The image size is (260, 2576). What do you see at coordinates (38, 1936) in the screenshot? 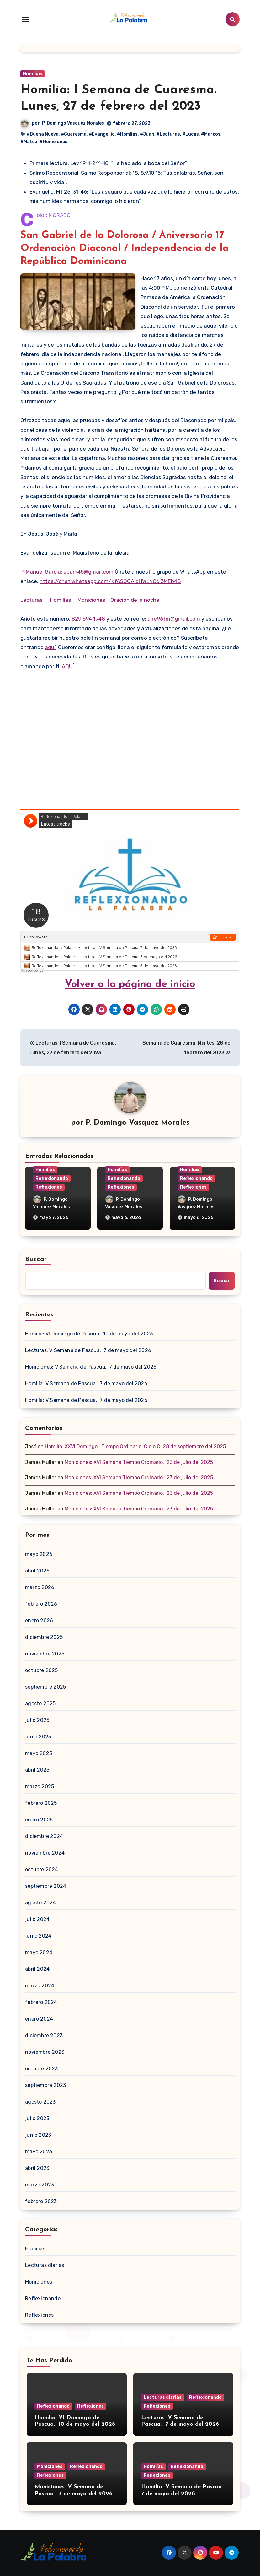
I see `junio 2024` at bounding box center [38, 1936].